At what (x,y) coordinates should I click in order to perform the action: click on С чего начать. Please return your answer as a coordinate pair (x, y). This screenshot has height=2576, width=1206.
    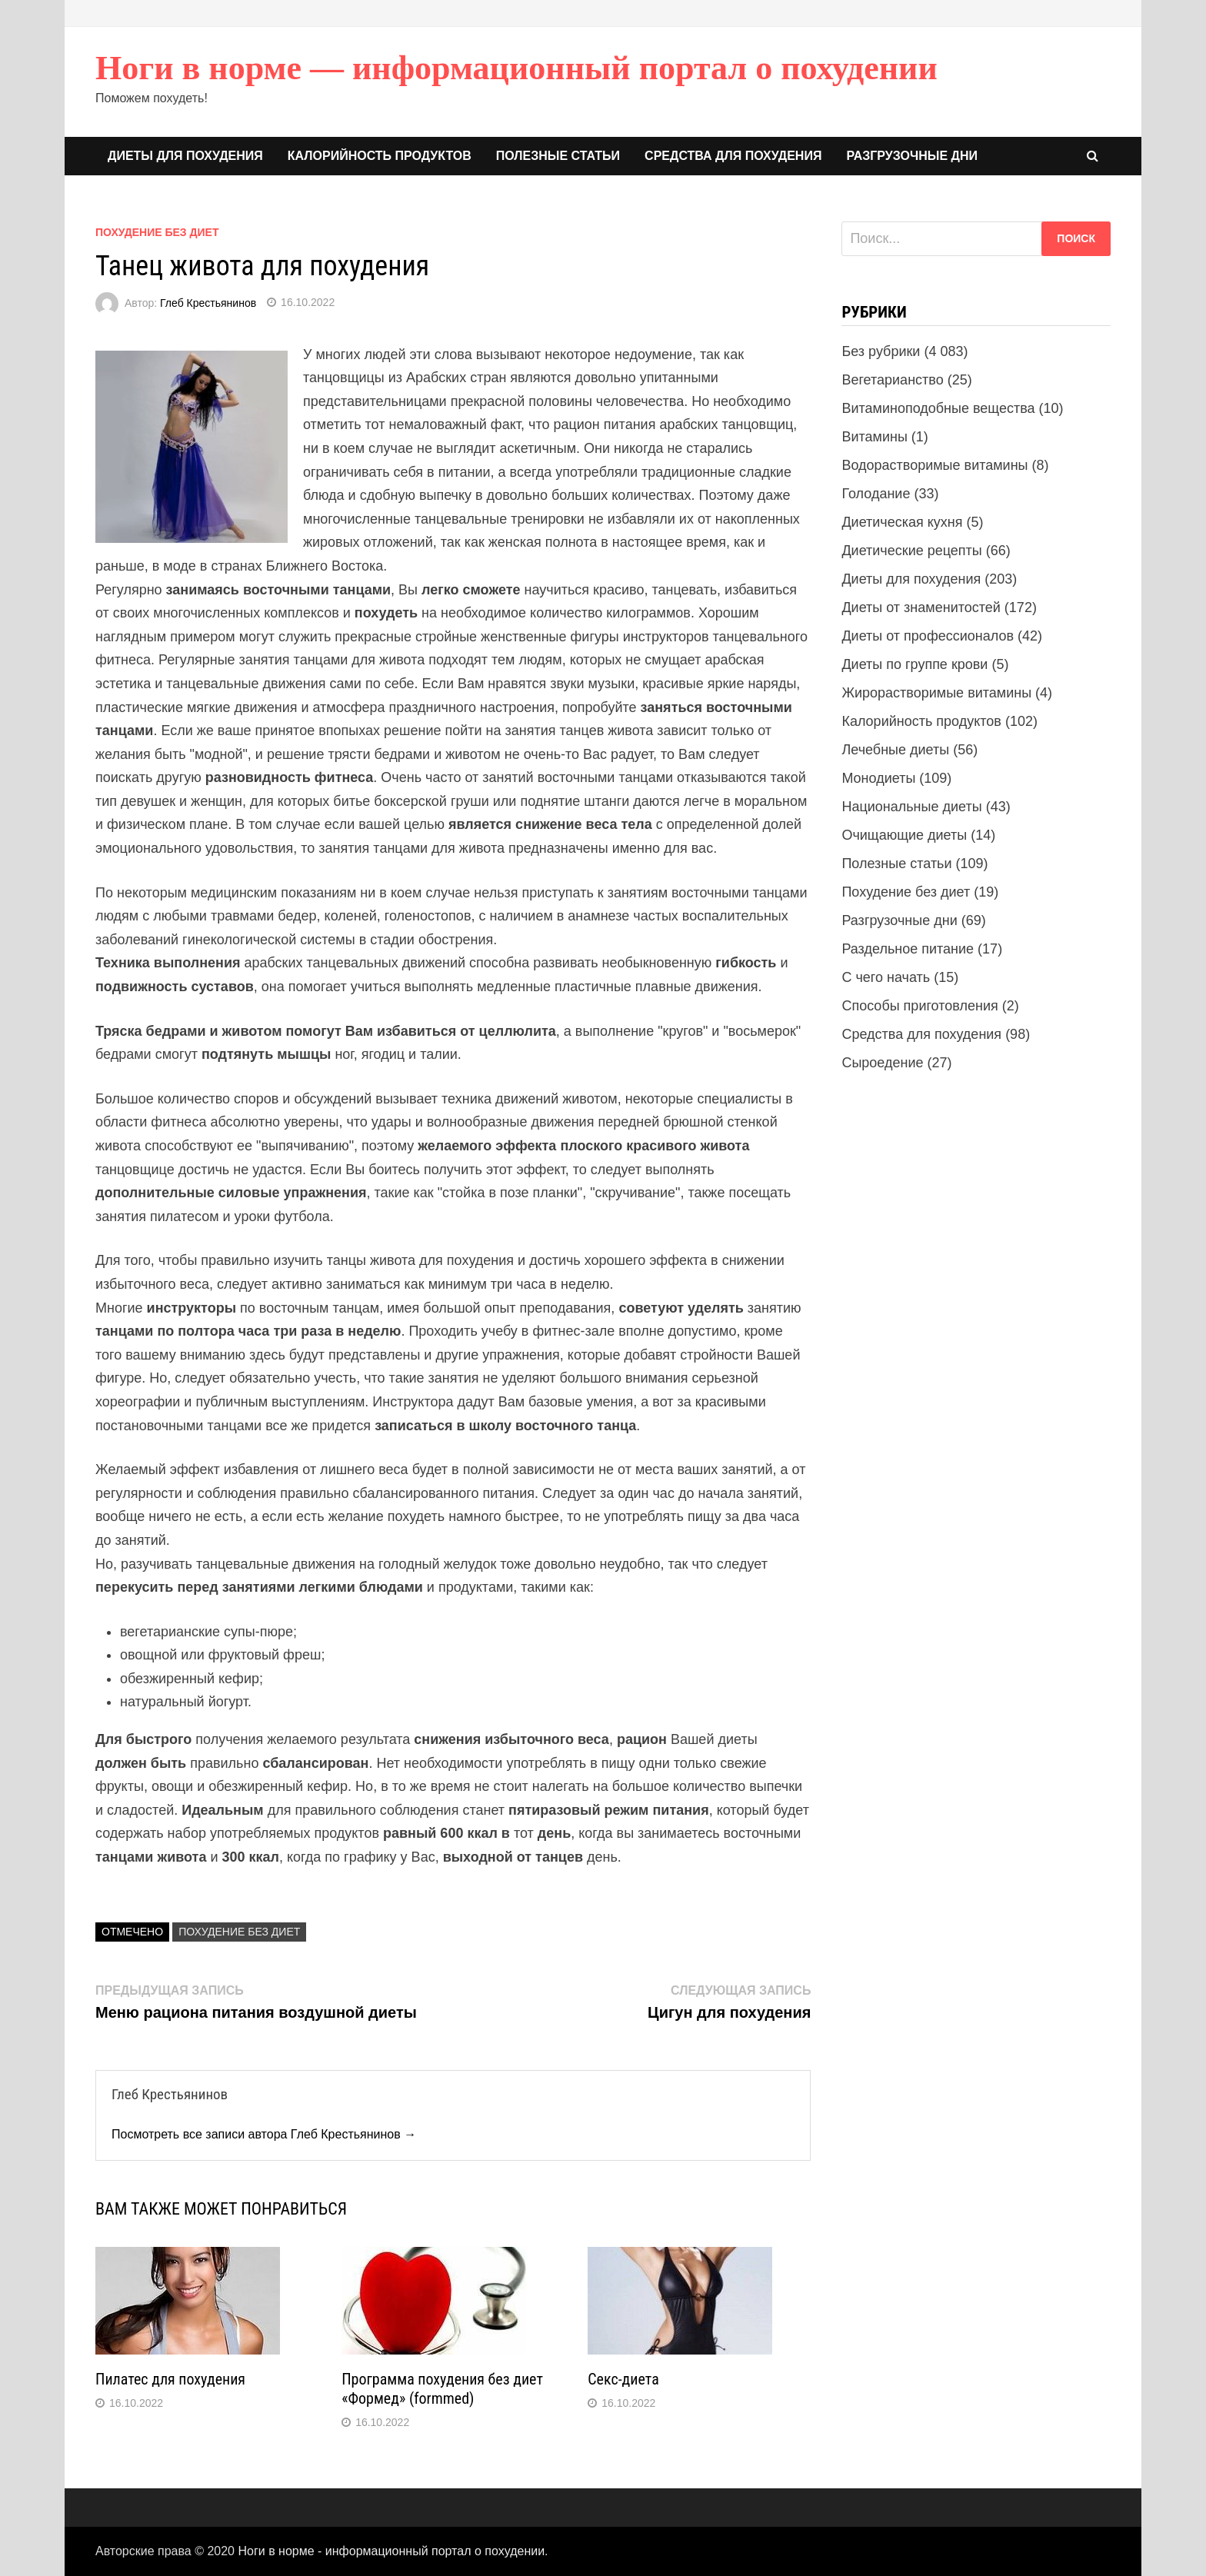
    Looking at the image, I should click on (885, 977).